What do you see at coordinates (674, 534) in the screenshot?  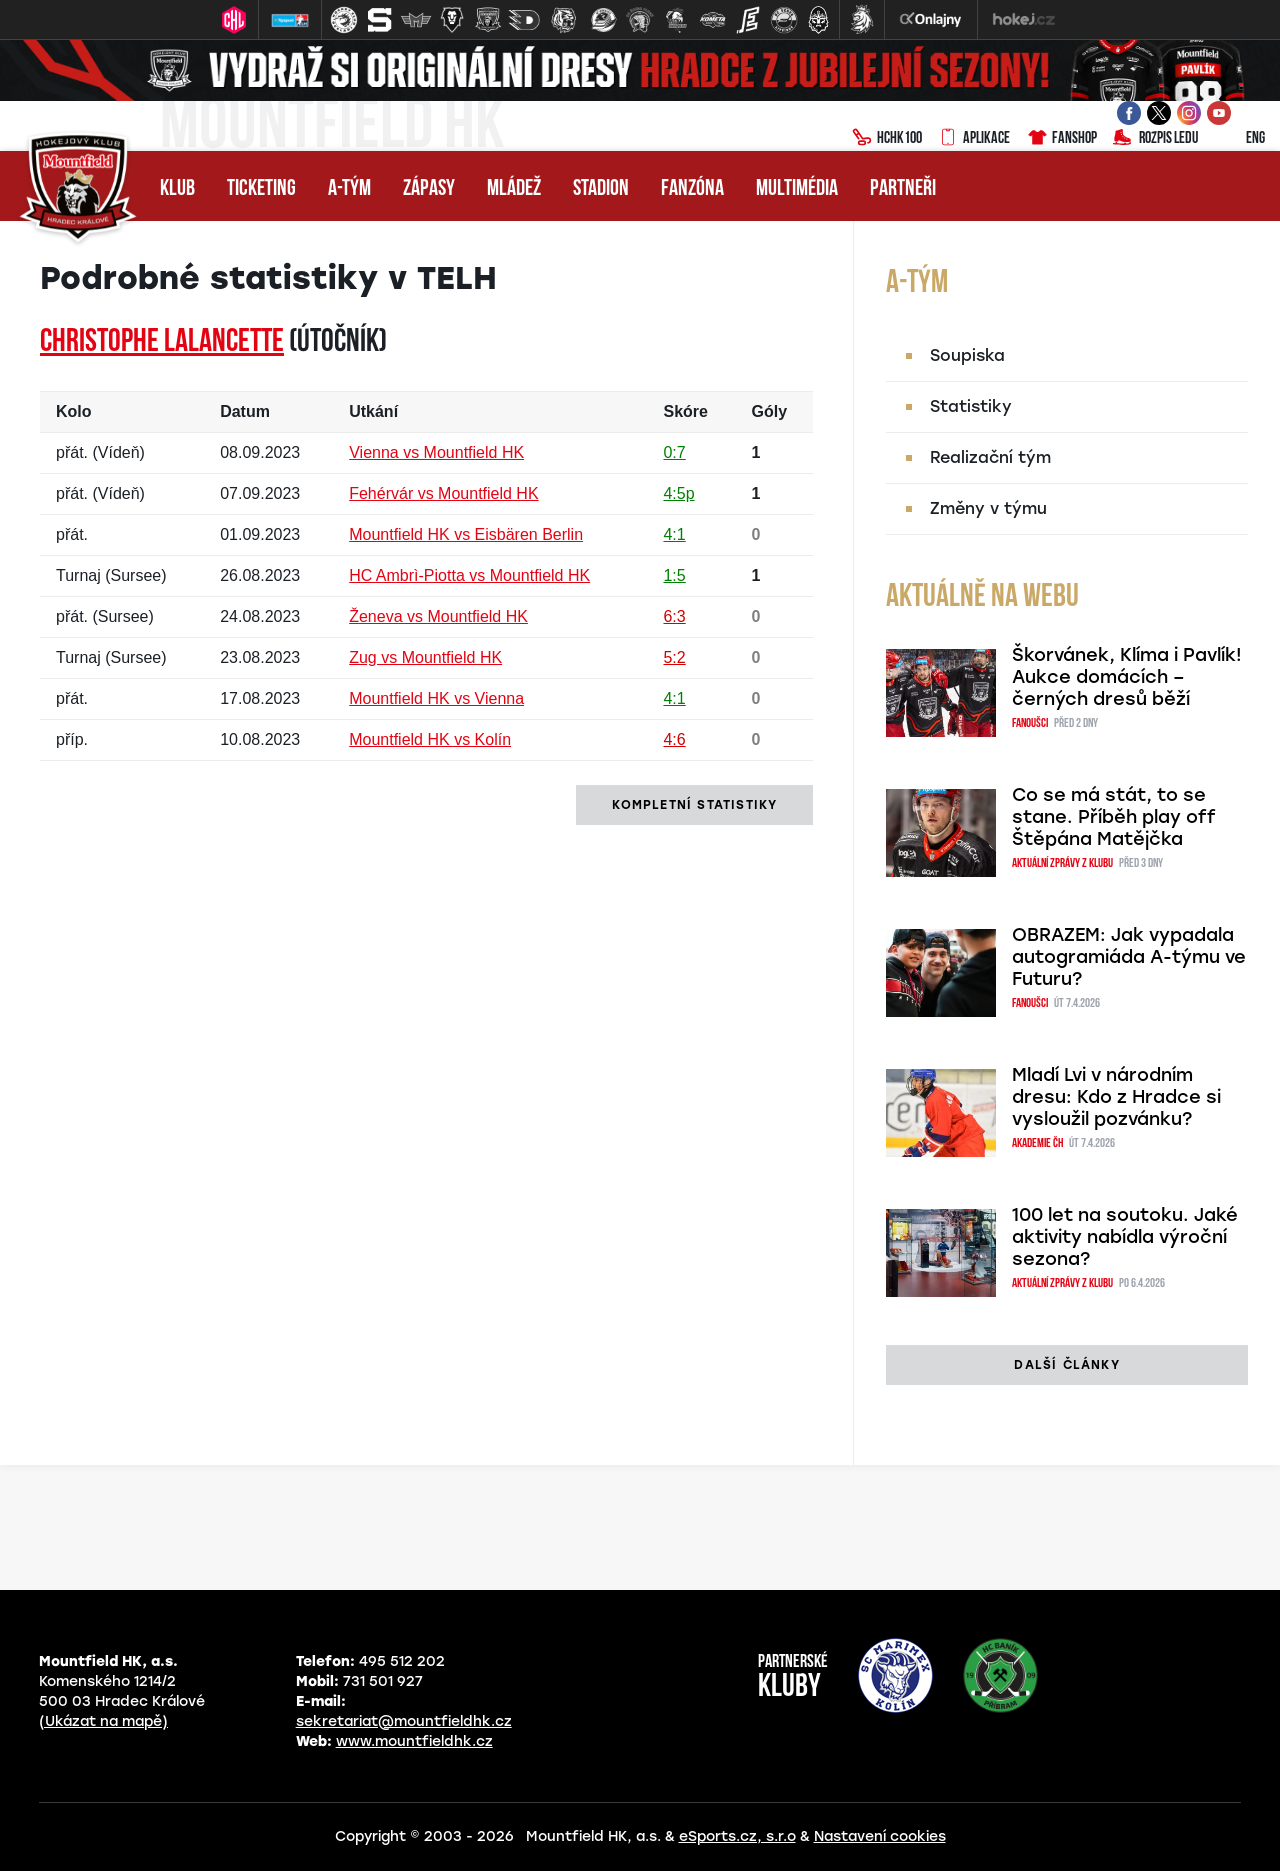 I see `4:1` at bounding box center [674, 534].